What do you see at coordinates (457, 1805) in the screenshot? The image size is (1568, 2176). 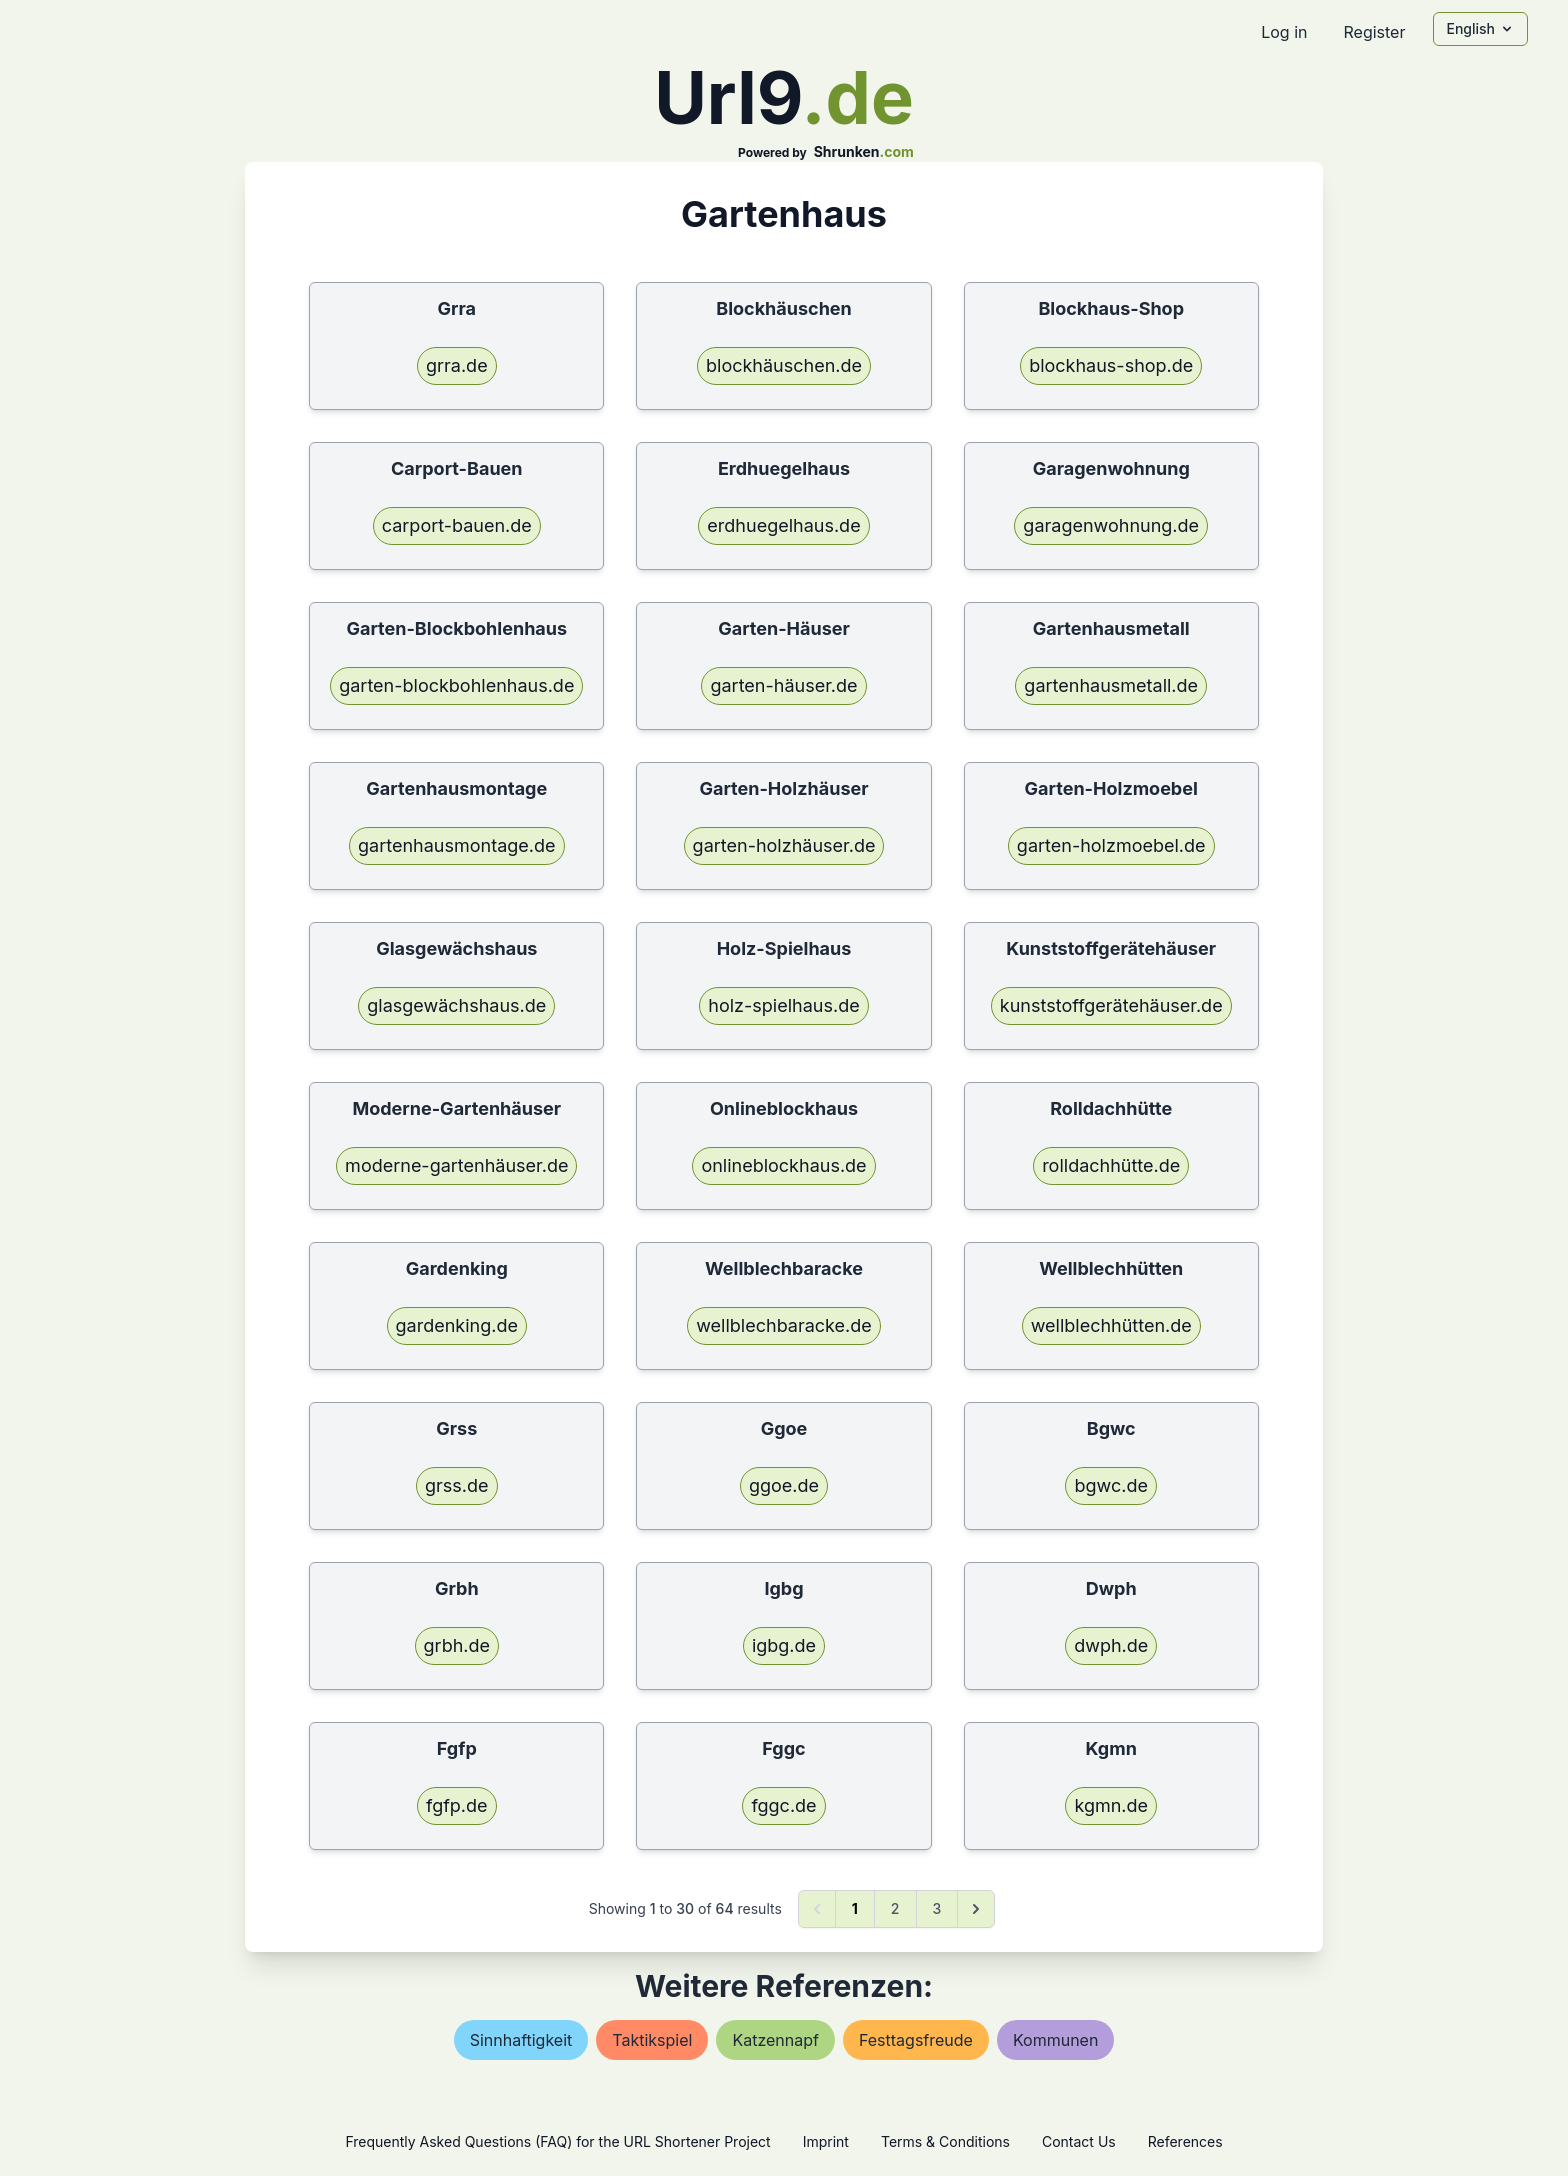 I see `fgfp.de` at bounding box center [457, 1805].